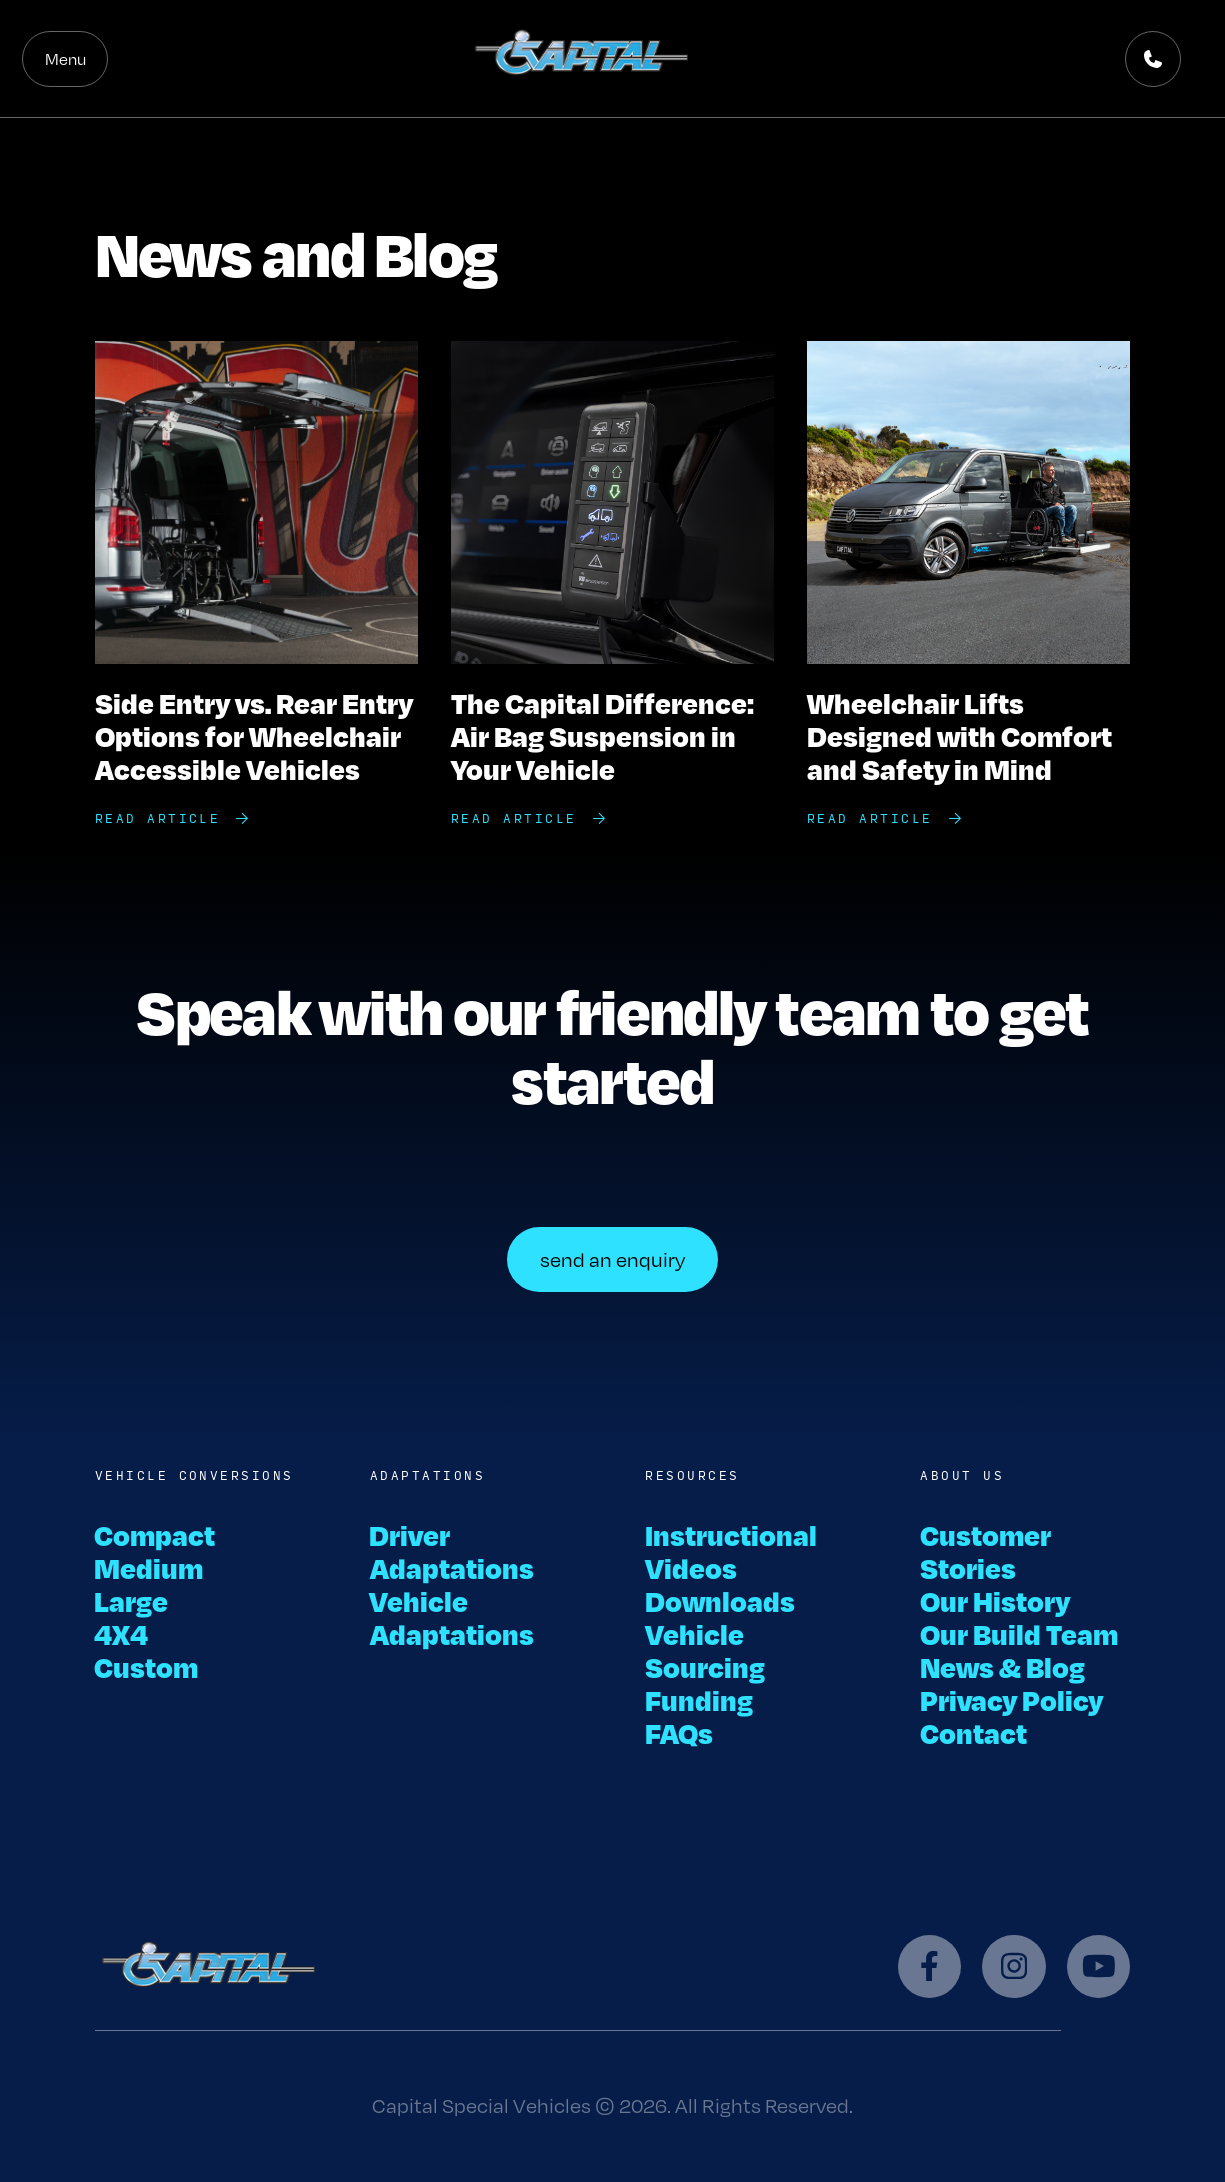  Describe the element at coordinates (705, 1650) in the screenshot. I see `Vehicle Sourcing` at that location.